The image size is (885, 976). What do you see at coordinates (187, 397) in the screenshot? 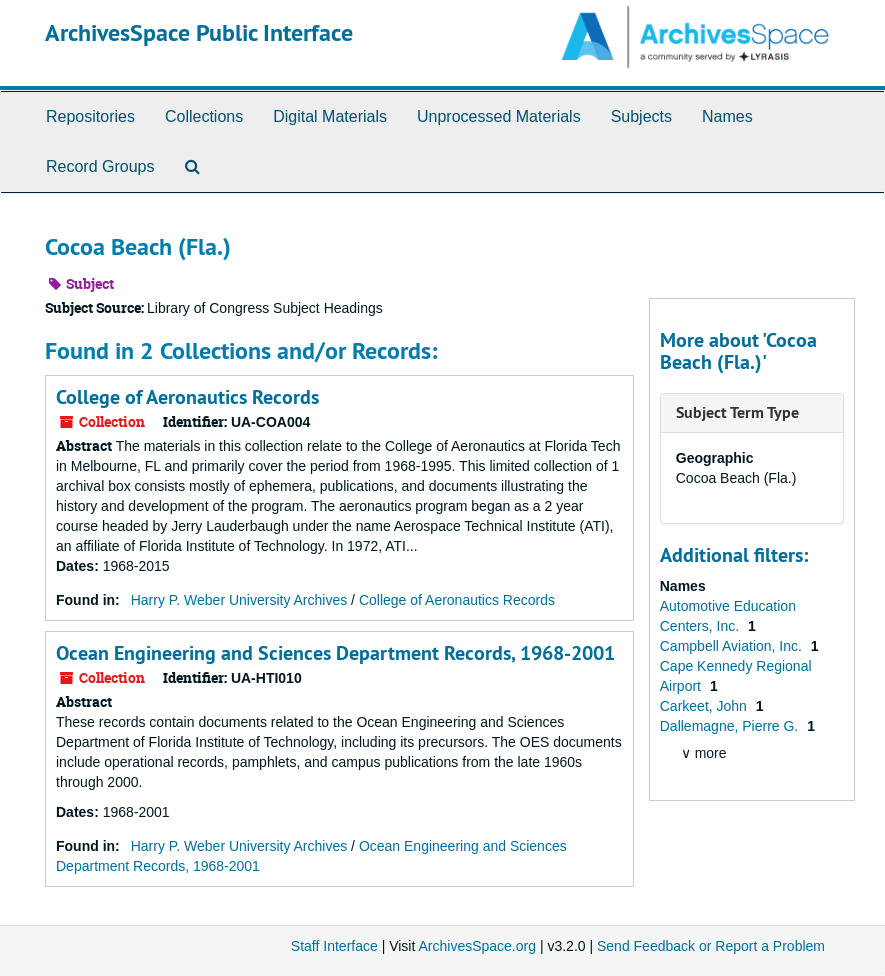
I see `College of Aeronautics Records` at bounding box center [187, 397].